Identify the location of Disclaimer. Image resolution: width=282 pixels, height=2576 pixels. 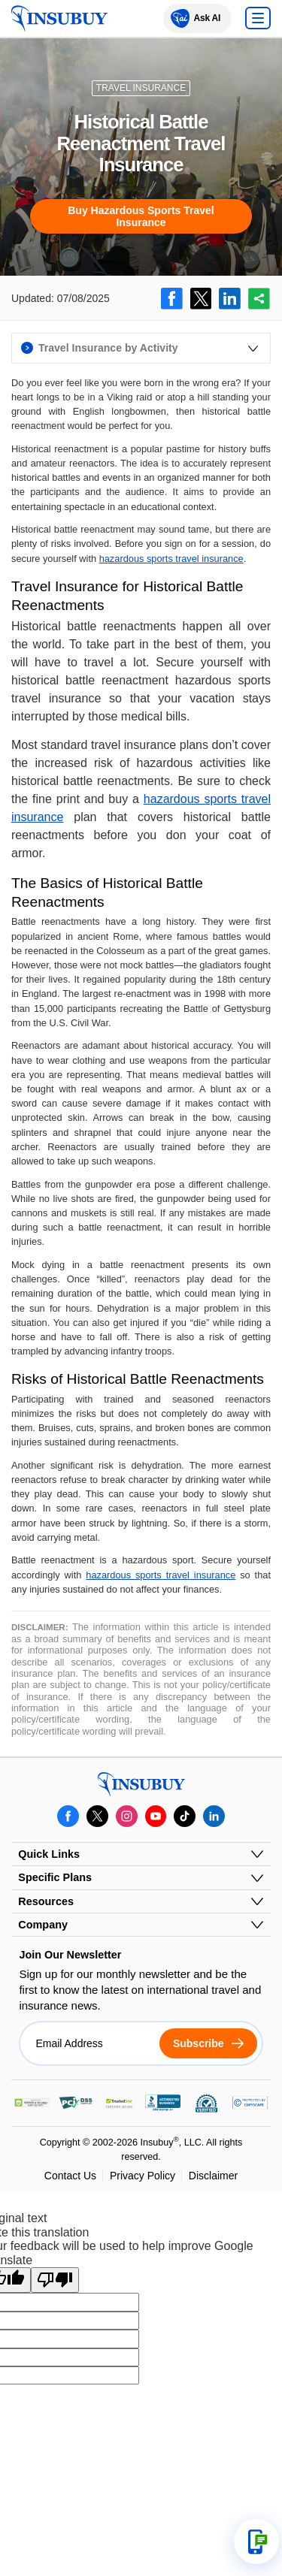
(213, 2176).